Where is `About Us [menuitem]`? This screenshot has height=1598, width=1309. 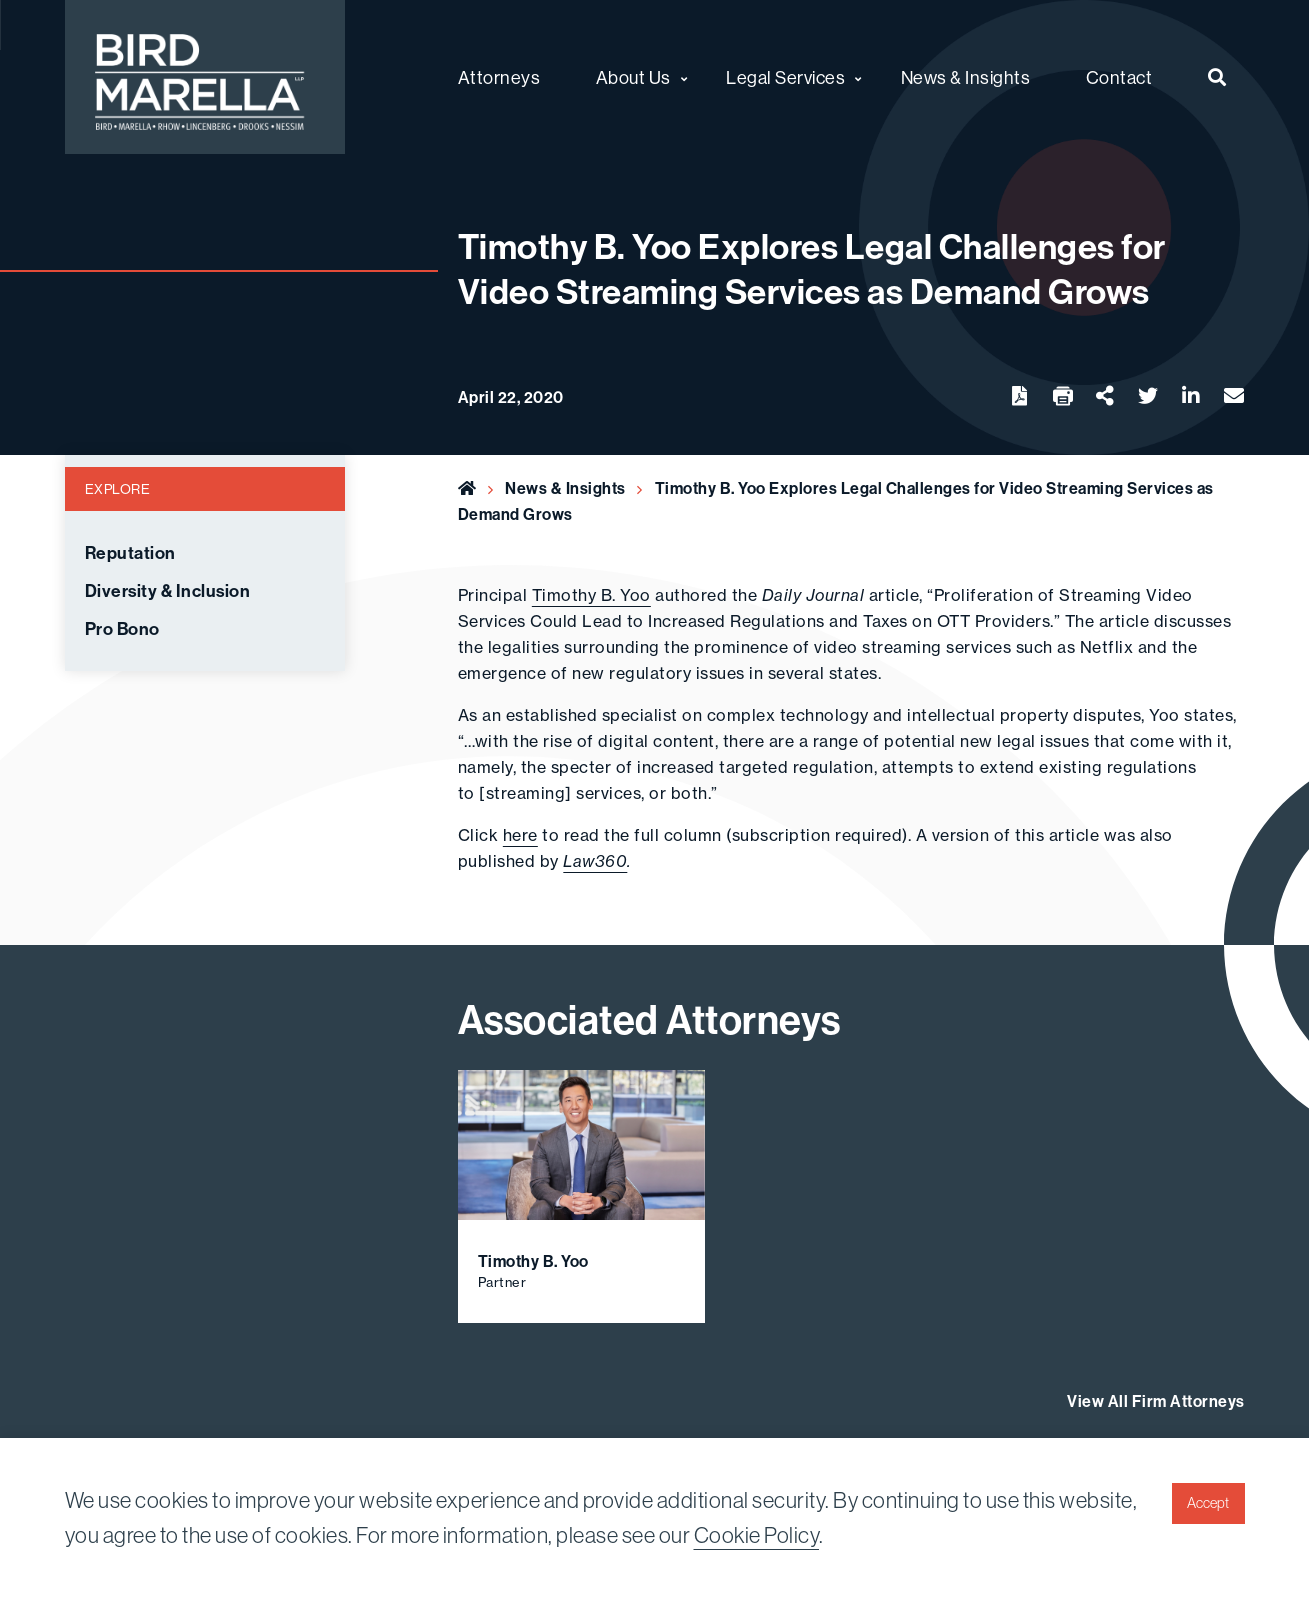 About Us [menuitem] is located at coordinates (633, 77).